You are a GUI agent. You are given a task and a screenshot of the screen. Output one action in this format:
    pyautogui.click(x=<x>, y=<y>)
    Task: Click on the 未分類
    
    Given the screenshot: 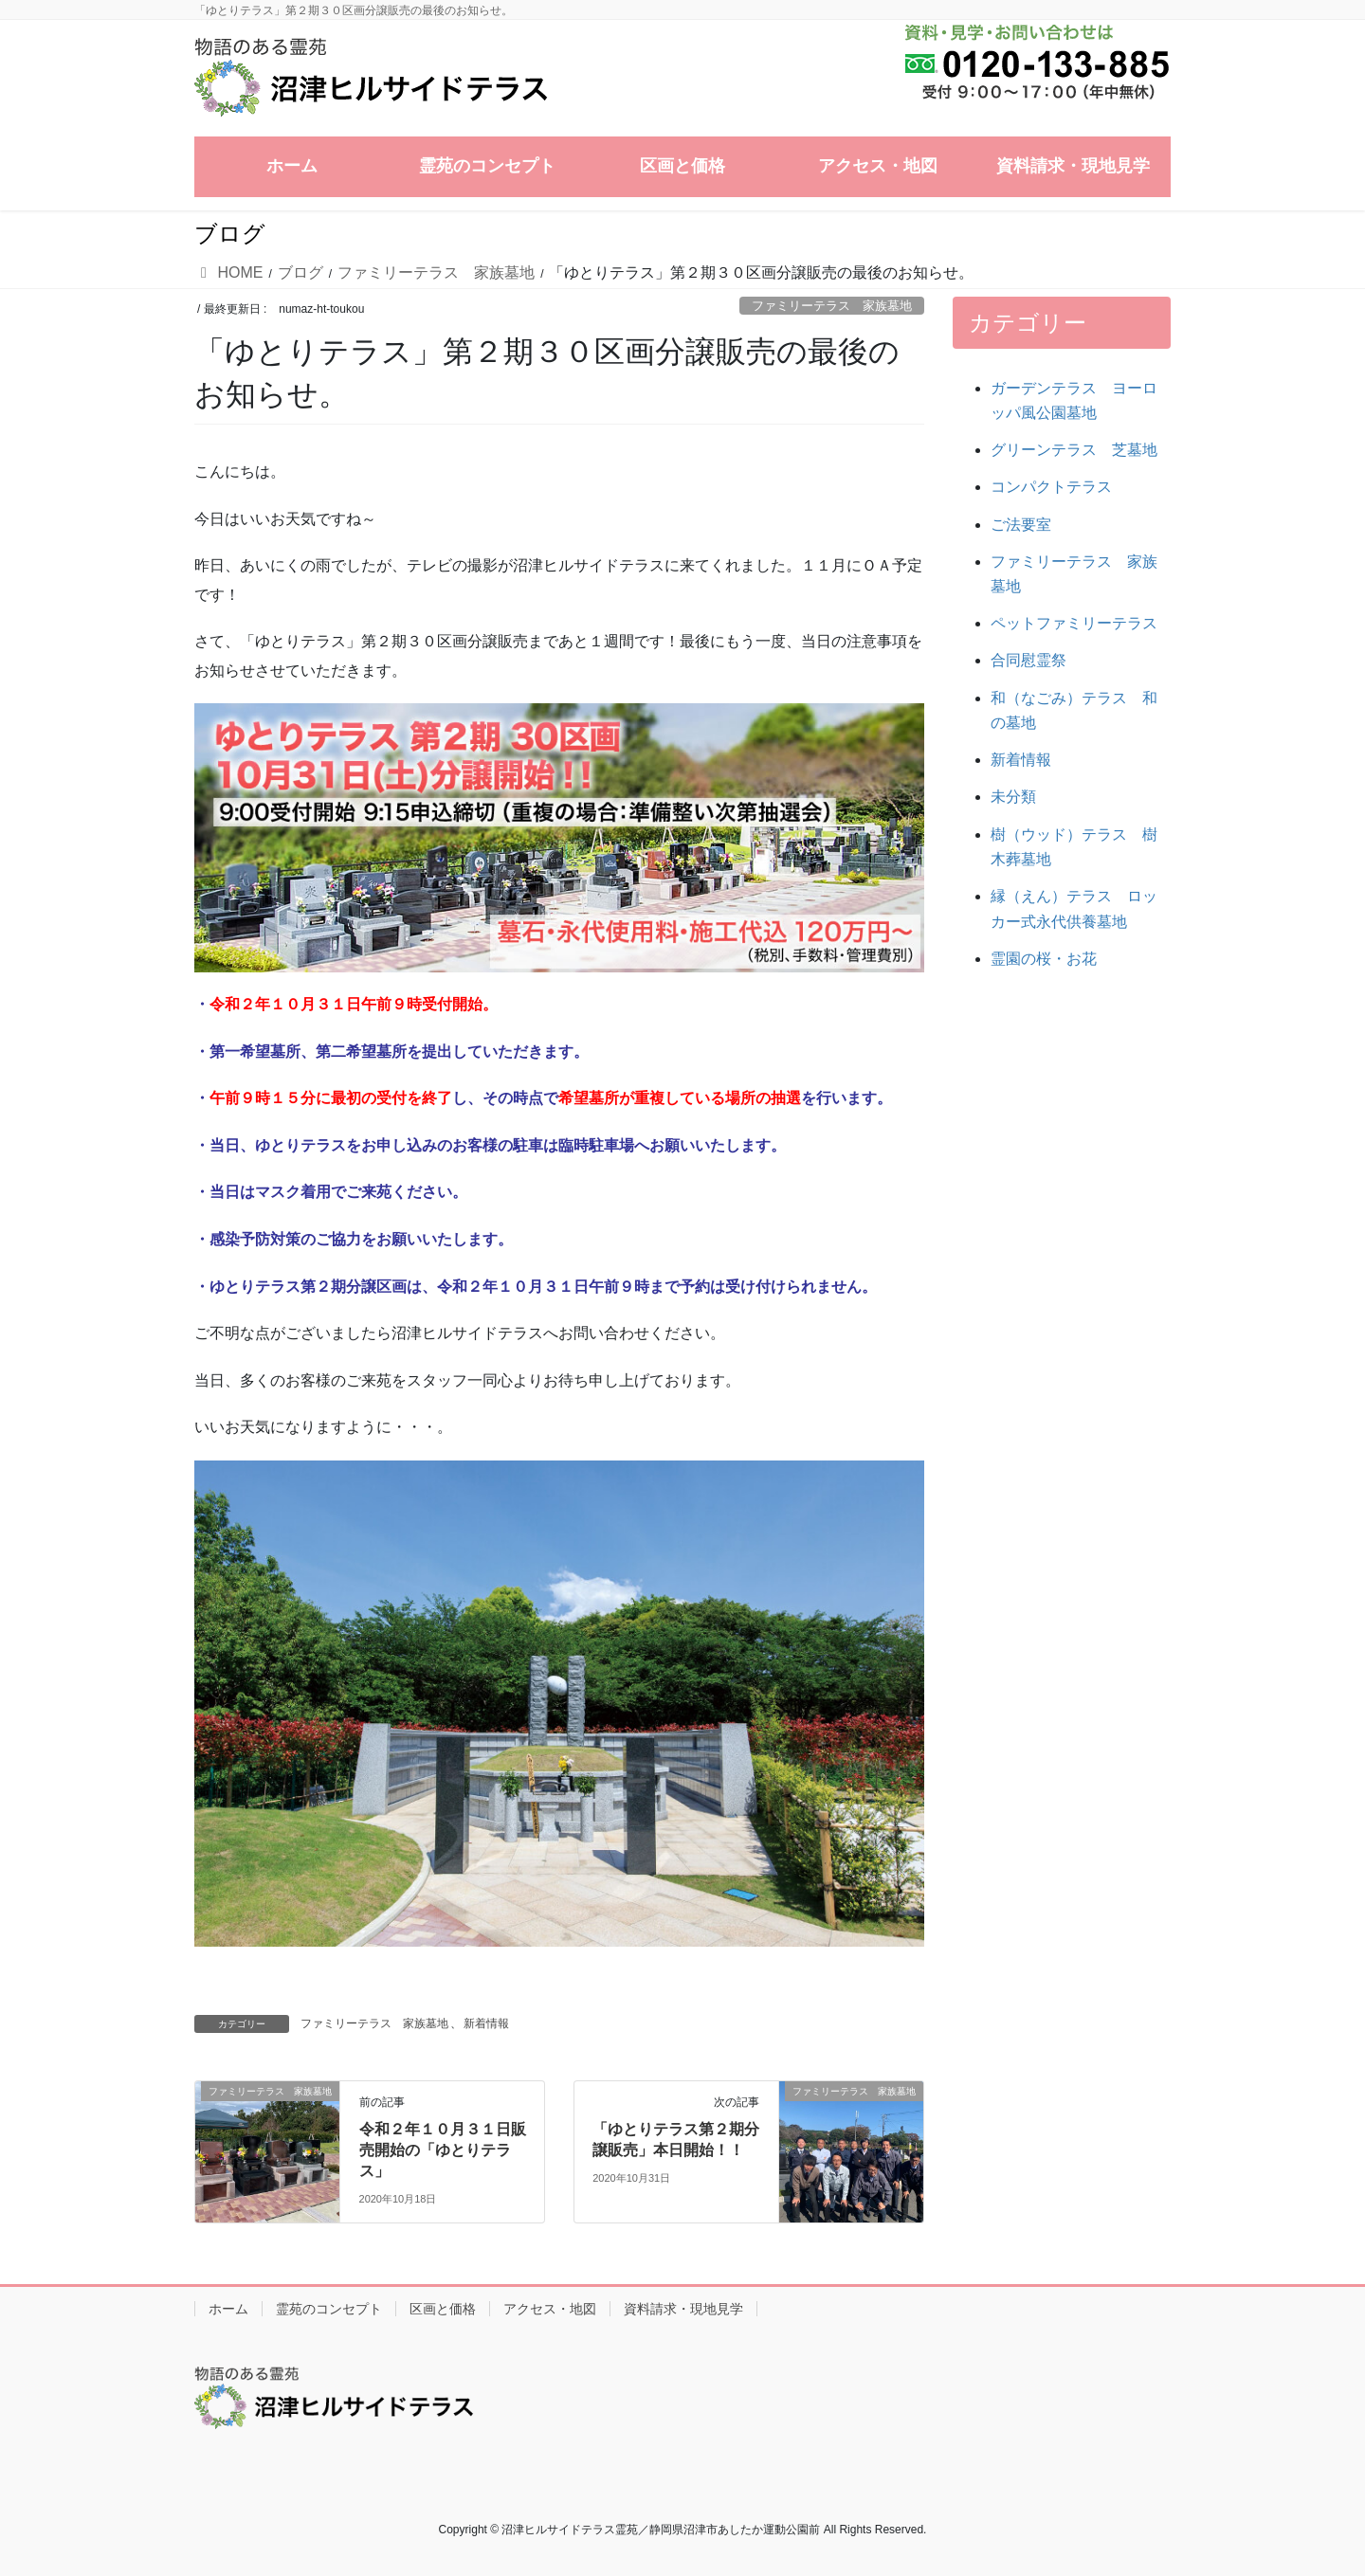 What is the action you would take?
    pyautogui.click(x=1013, y=797)
    